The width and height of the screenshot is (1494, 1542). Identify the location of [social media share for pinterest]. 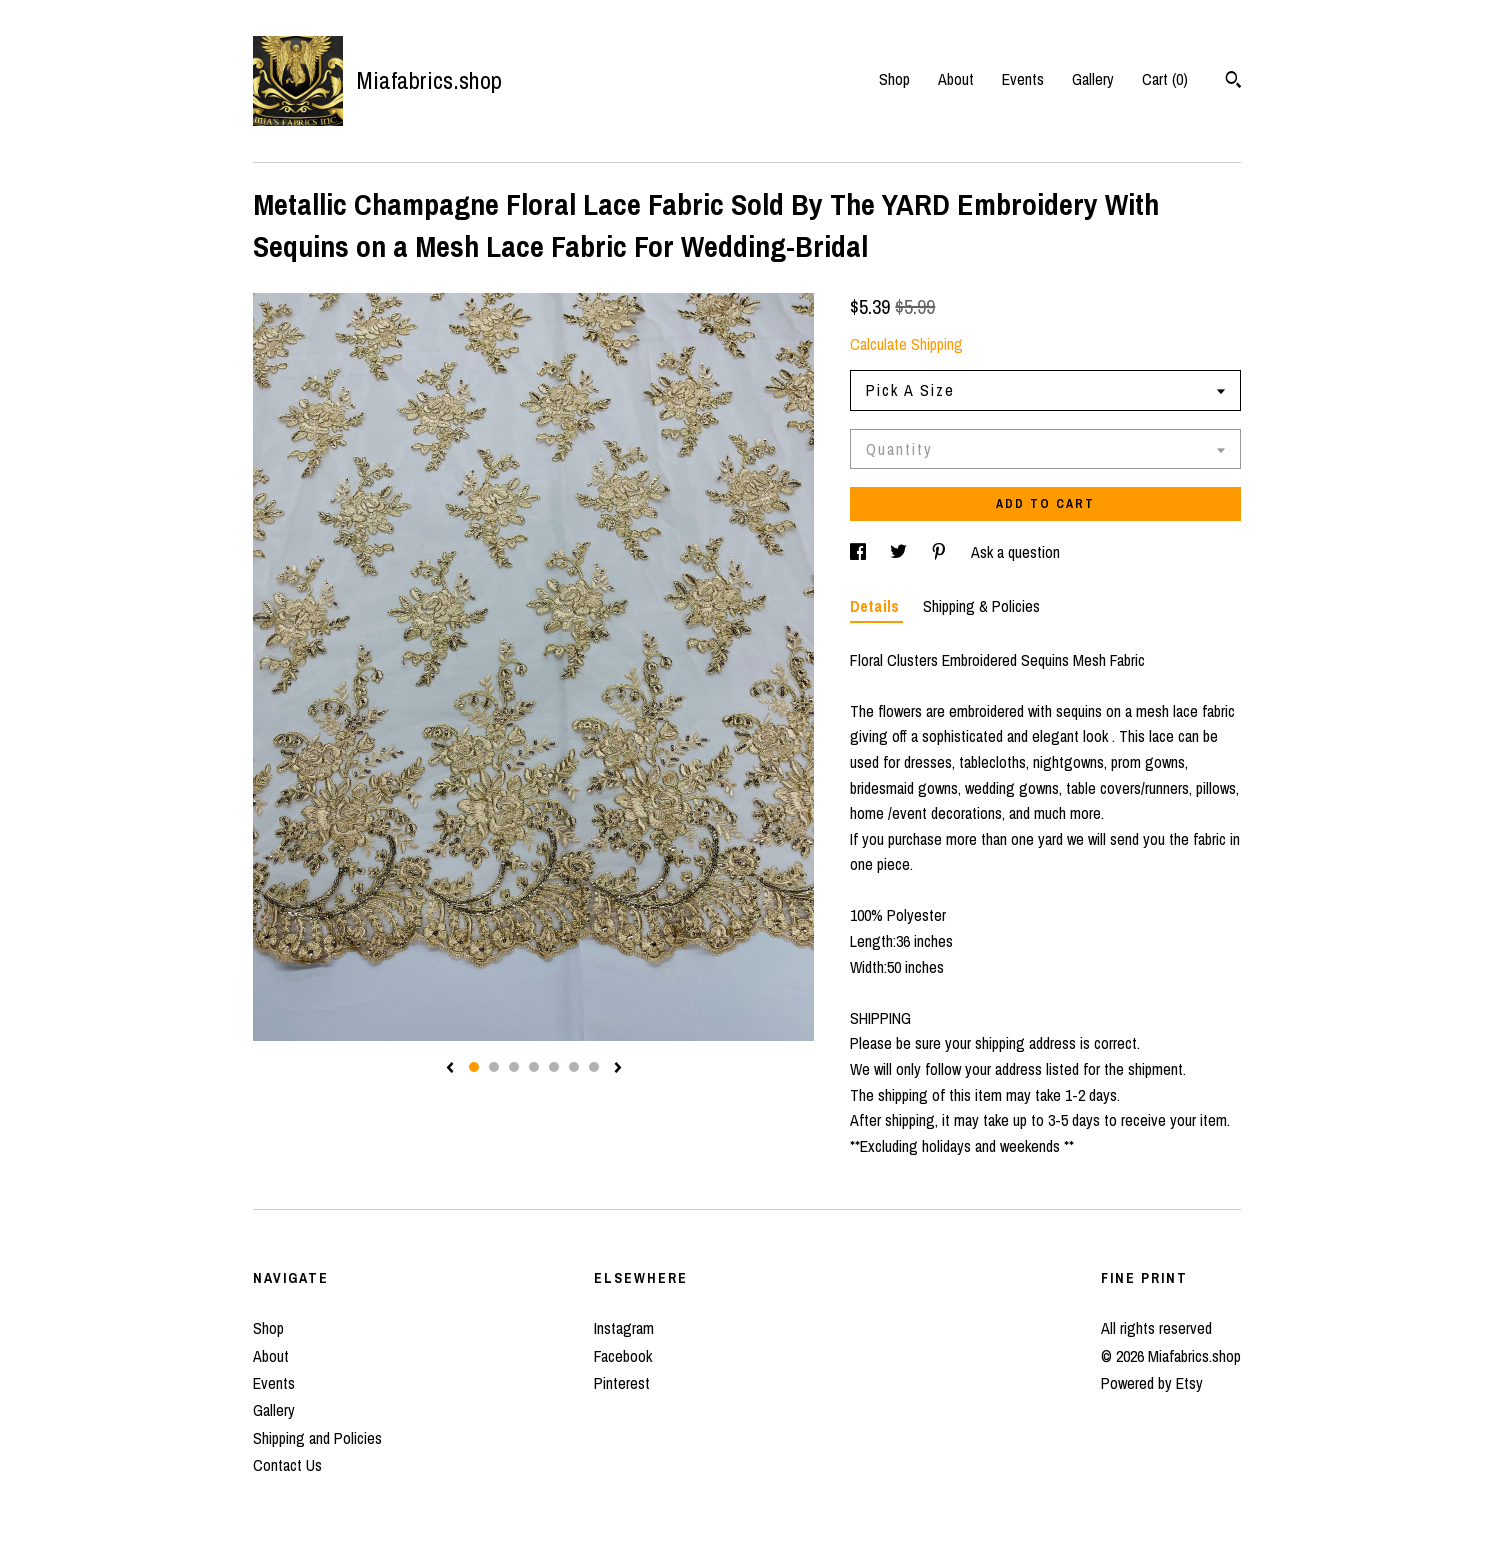
(941, 552).